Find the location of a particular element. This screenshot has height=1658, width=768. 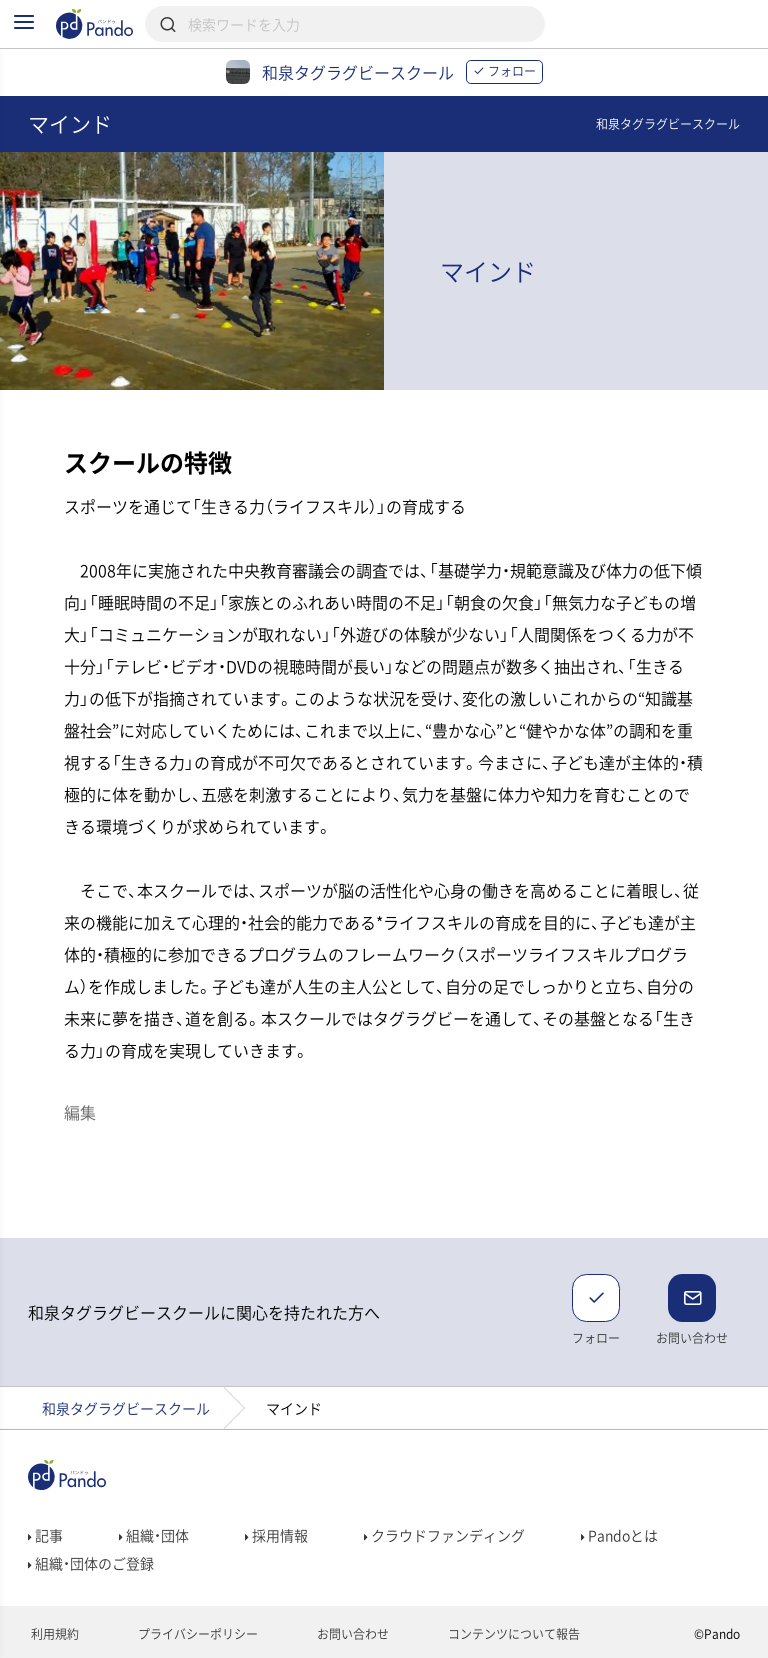

記事 is located at coordinates (45, 1535).